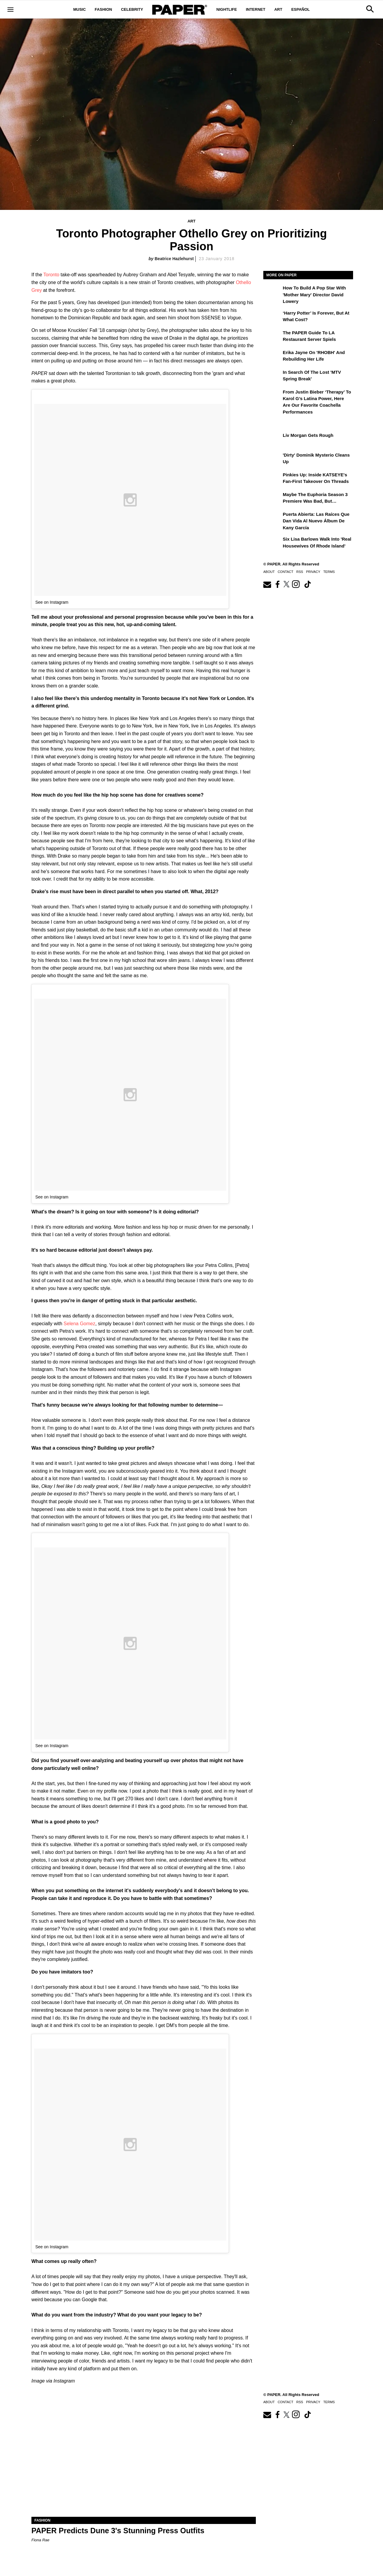  What do you see at coordinates (272, 317) in the screenshot?
I see `[‘Harry Potter’ is Forever, But at What Cost?]` at bounding box center [272, 317].